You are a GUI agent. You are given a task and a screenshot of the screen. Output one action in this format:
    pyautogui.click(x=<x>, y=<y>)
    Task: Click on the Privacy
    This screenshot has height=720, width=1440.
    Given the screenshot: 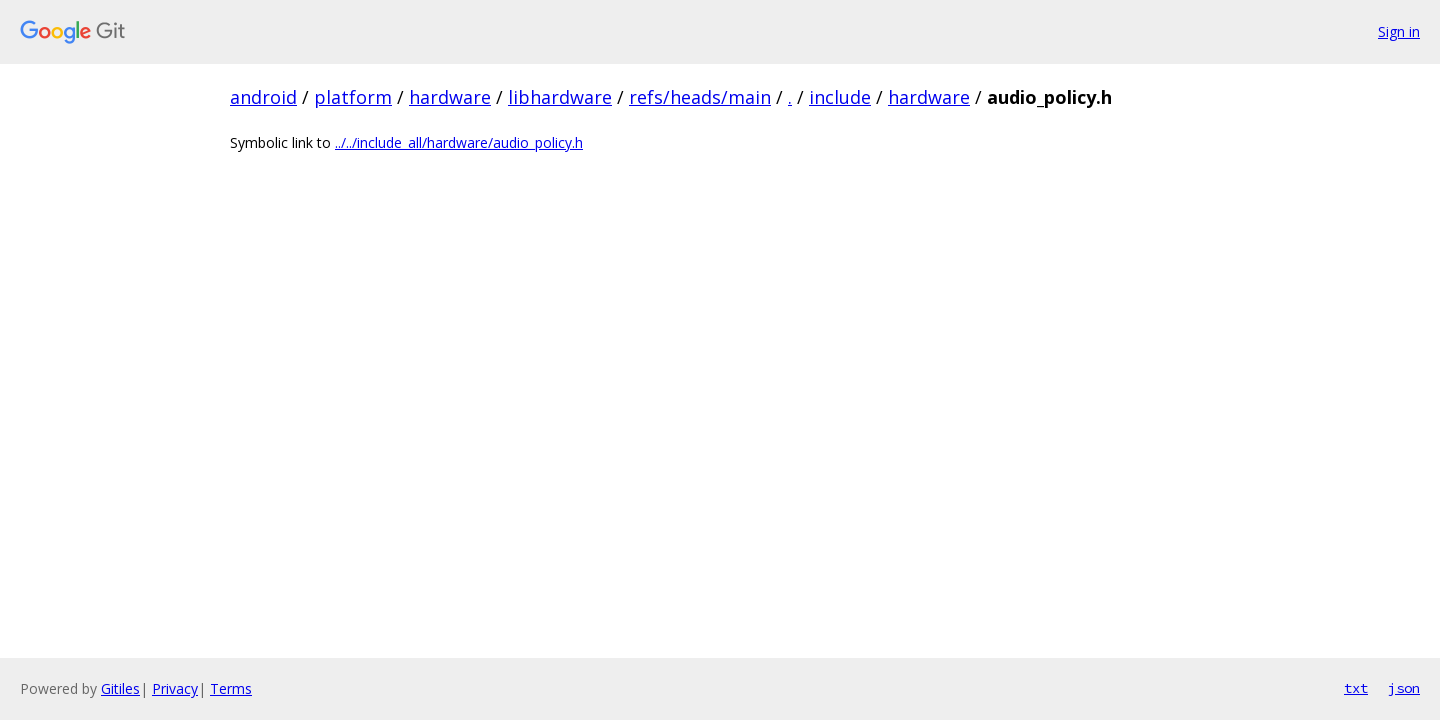 What is the action you would take?
    pyautogui.click(x=175, y=688)
    